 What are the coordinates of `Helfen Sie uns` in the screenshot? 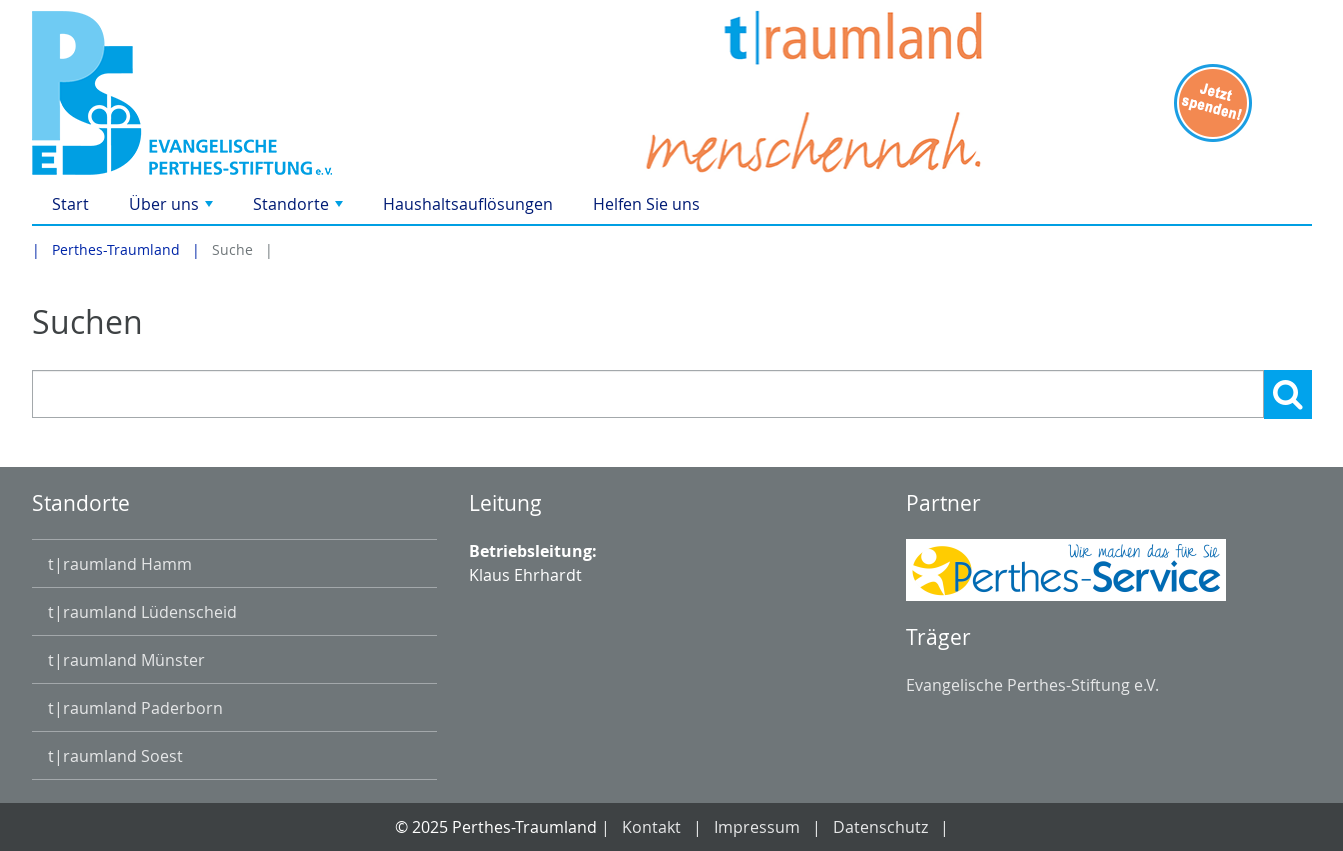 It's located at (646, 204).